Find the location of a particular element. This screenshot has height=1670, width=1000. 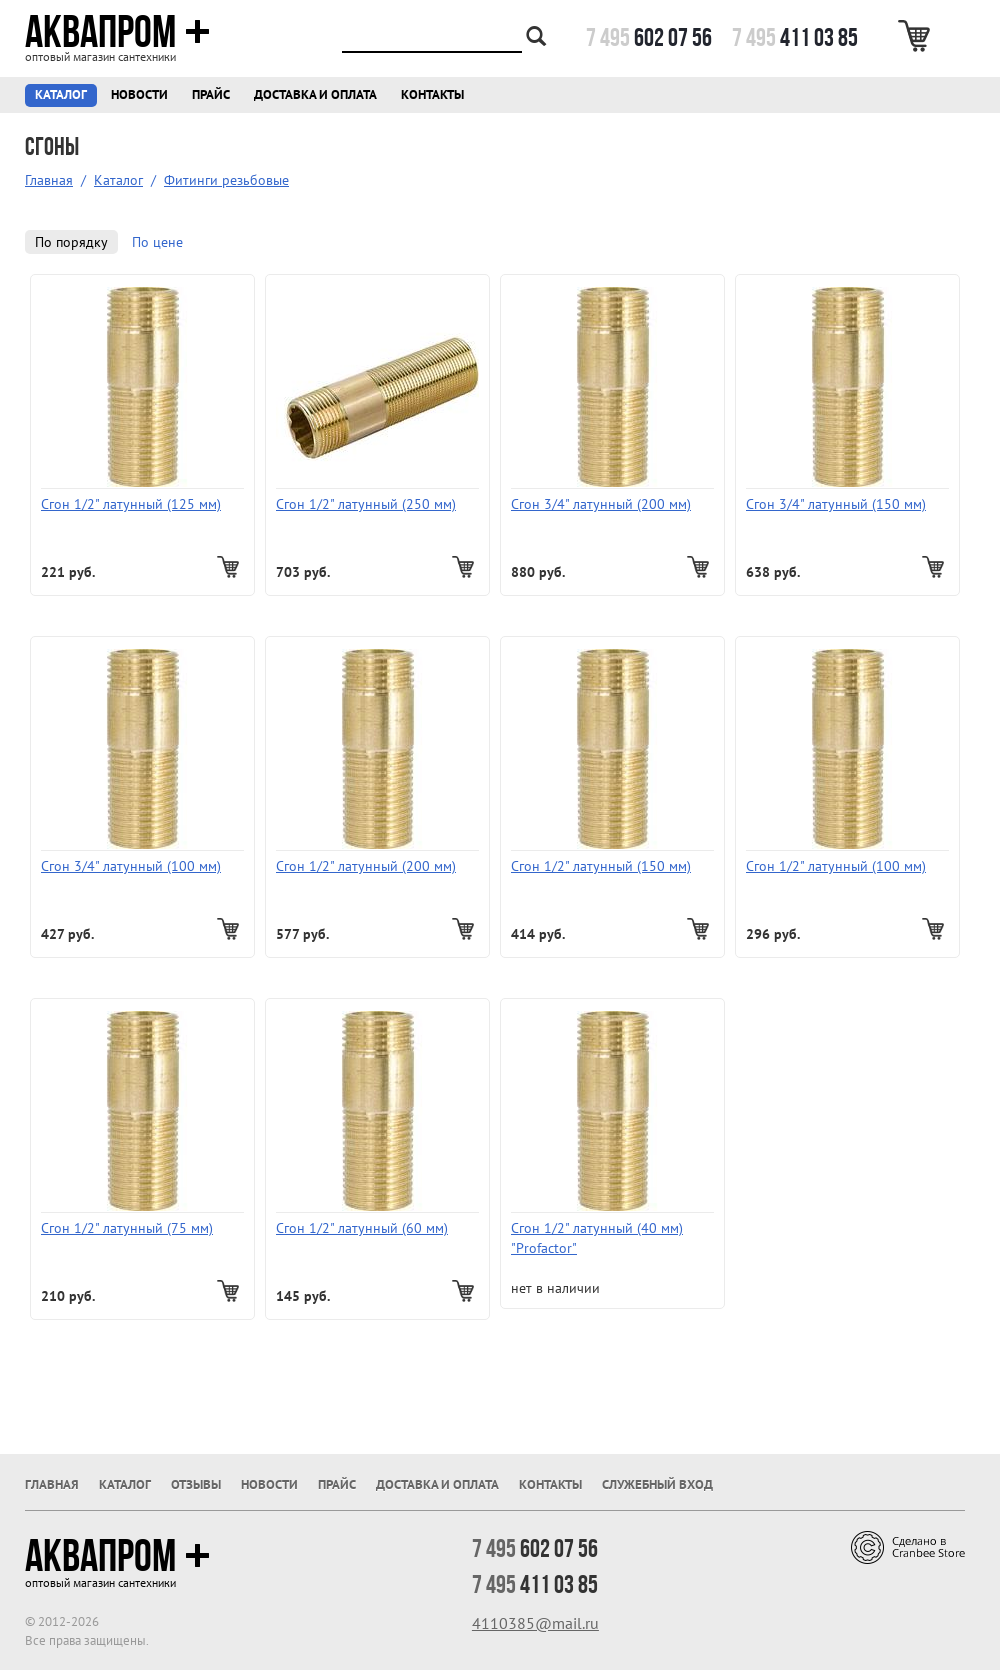

Сгон 3/4" латунный (200 мм) is located at coordinates (601, 504).